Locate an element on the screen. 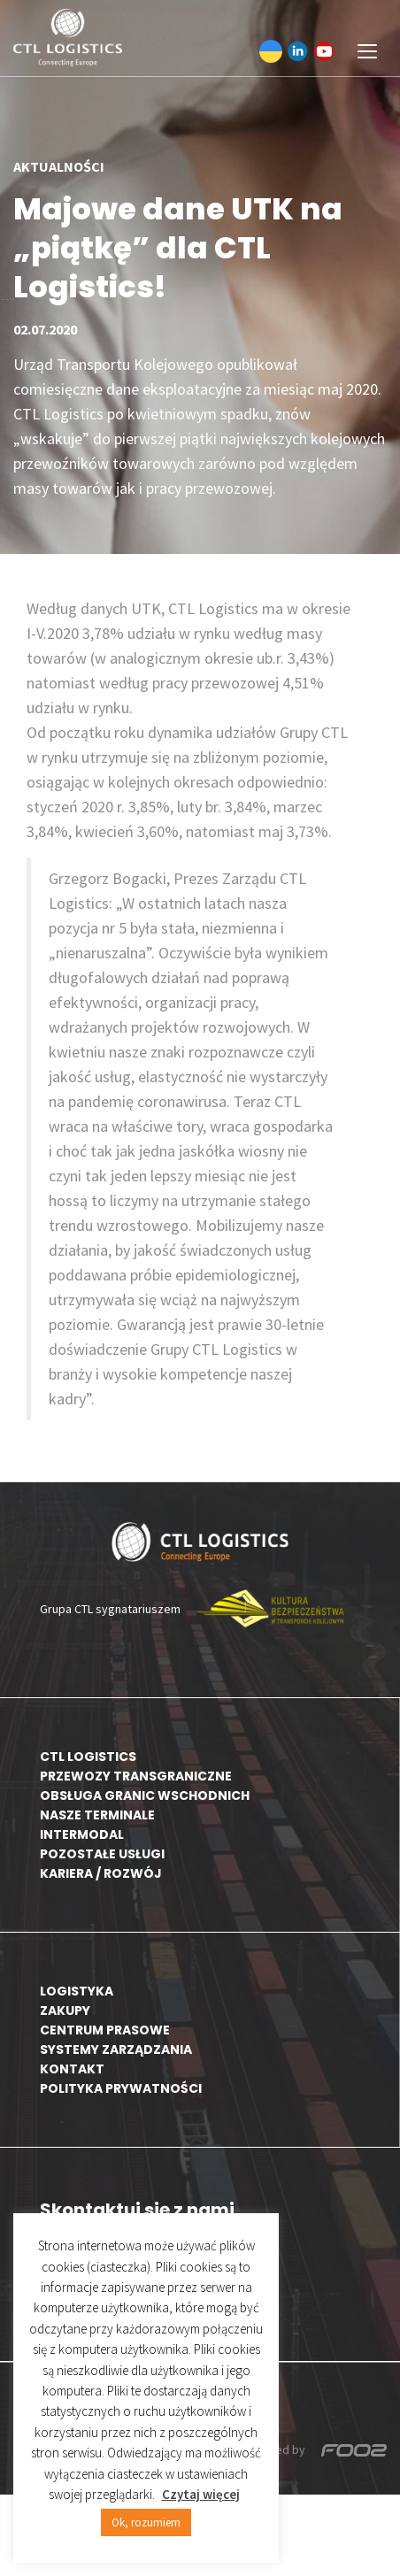 This screenshot has height=2576, width=400. Przewozy transgraniczne is located at coordinates (136, 1776).